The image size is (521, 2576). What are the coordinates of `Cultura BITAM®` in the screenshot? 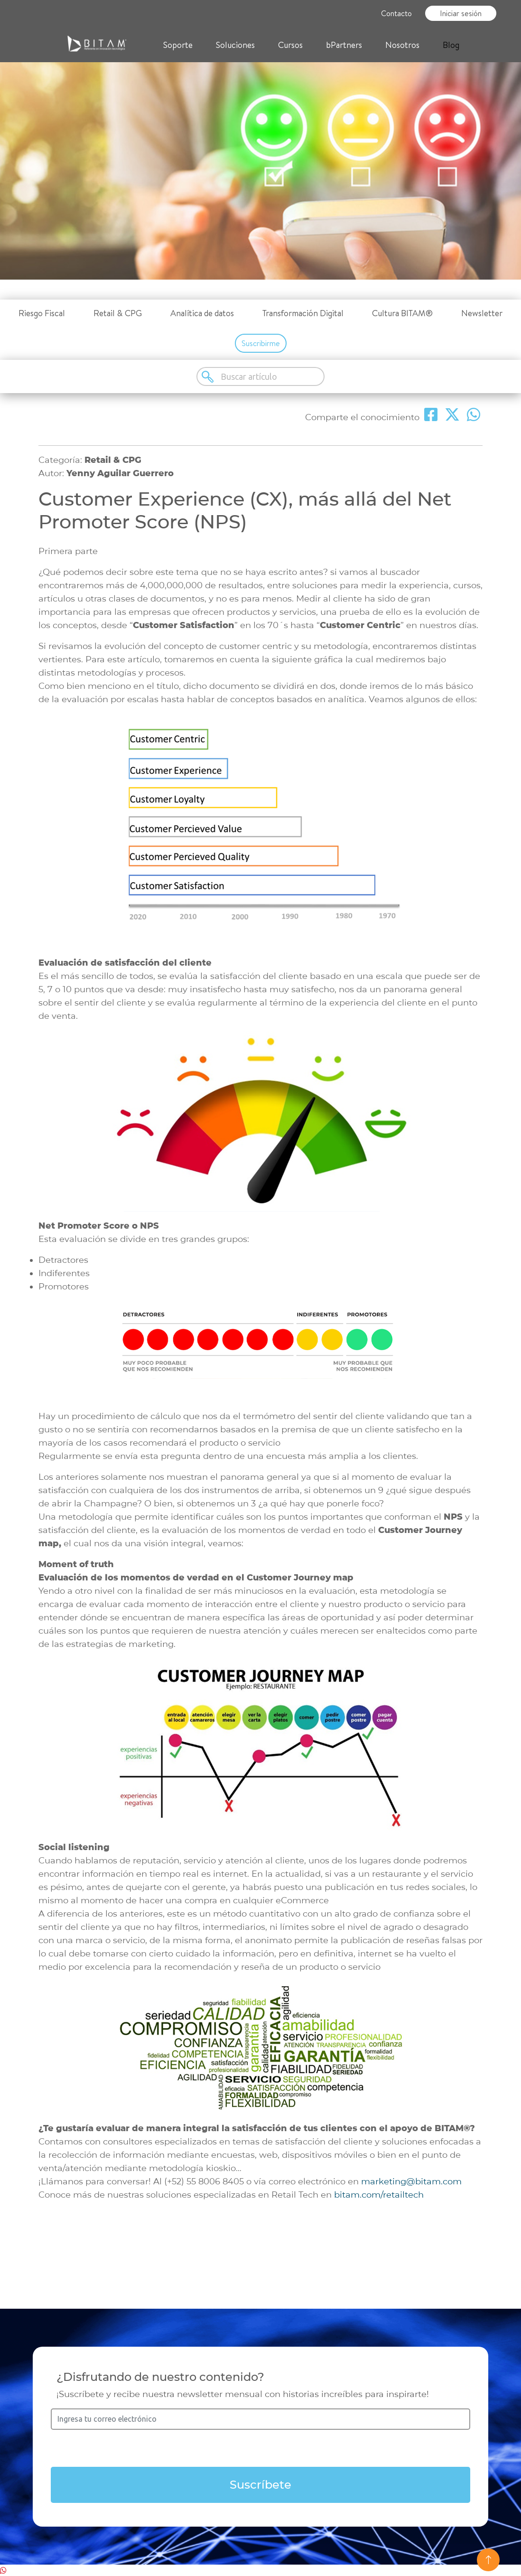 It's located at (402, 313).